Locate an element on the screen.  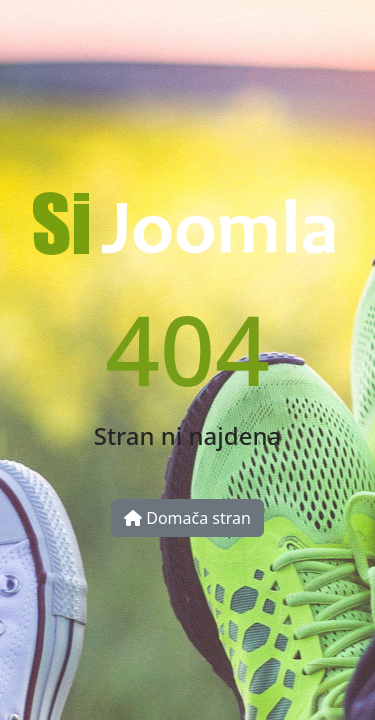
Domača stran is located at coordinates (187, 518).